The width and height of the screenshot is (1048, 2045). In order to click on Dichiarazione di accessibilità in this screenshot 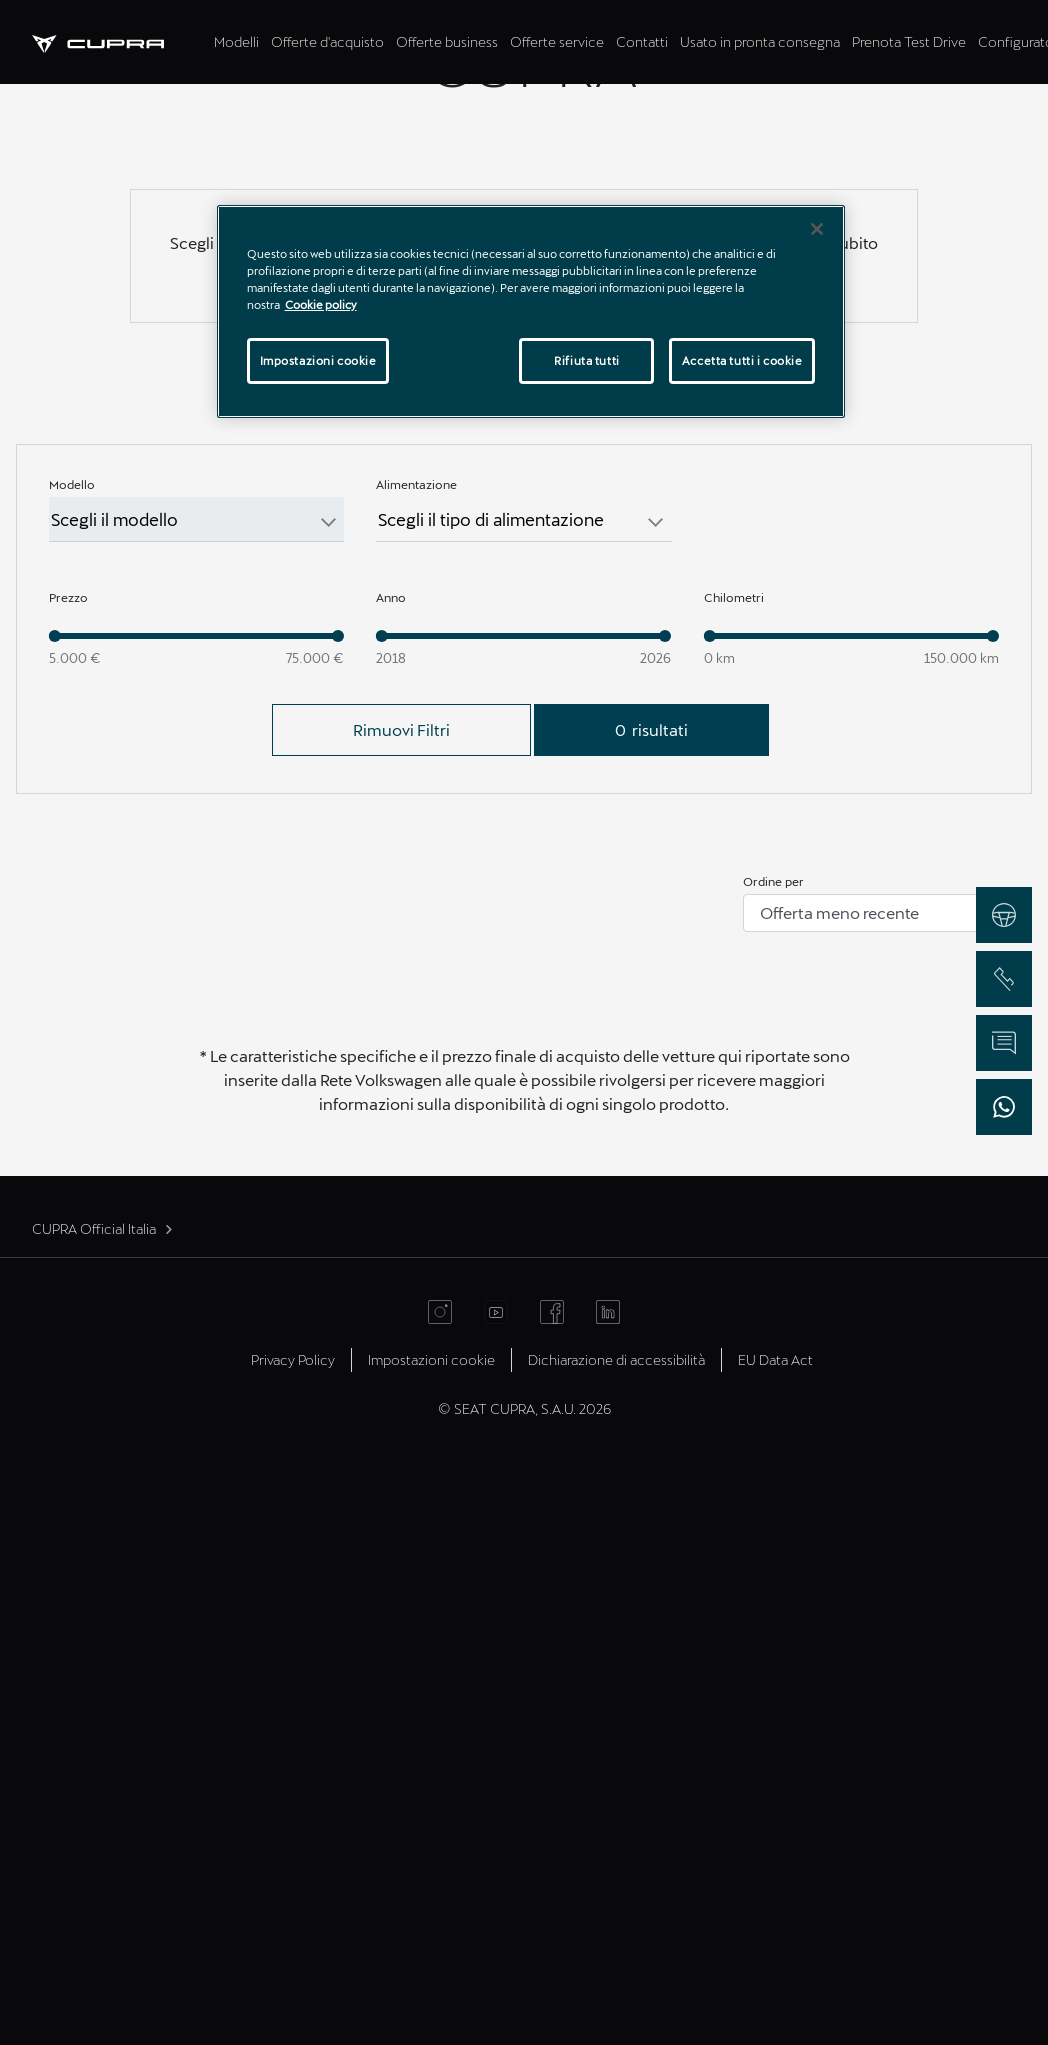, I will do `click(616, 1935)`.